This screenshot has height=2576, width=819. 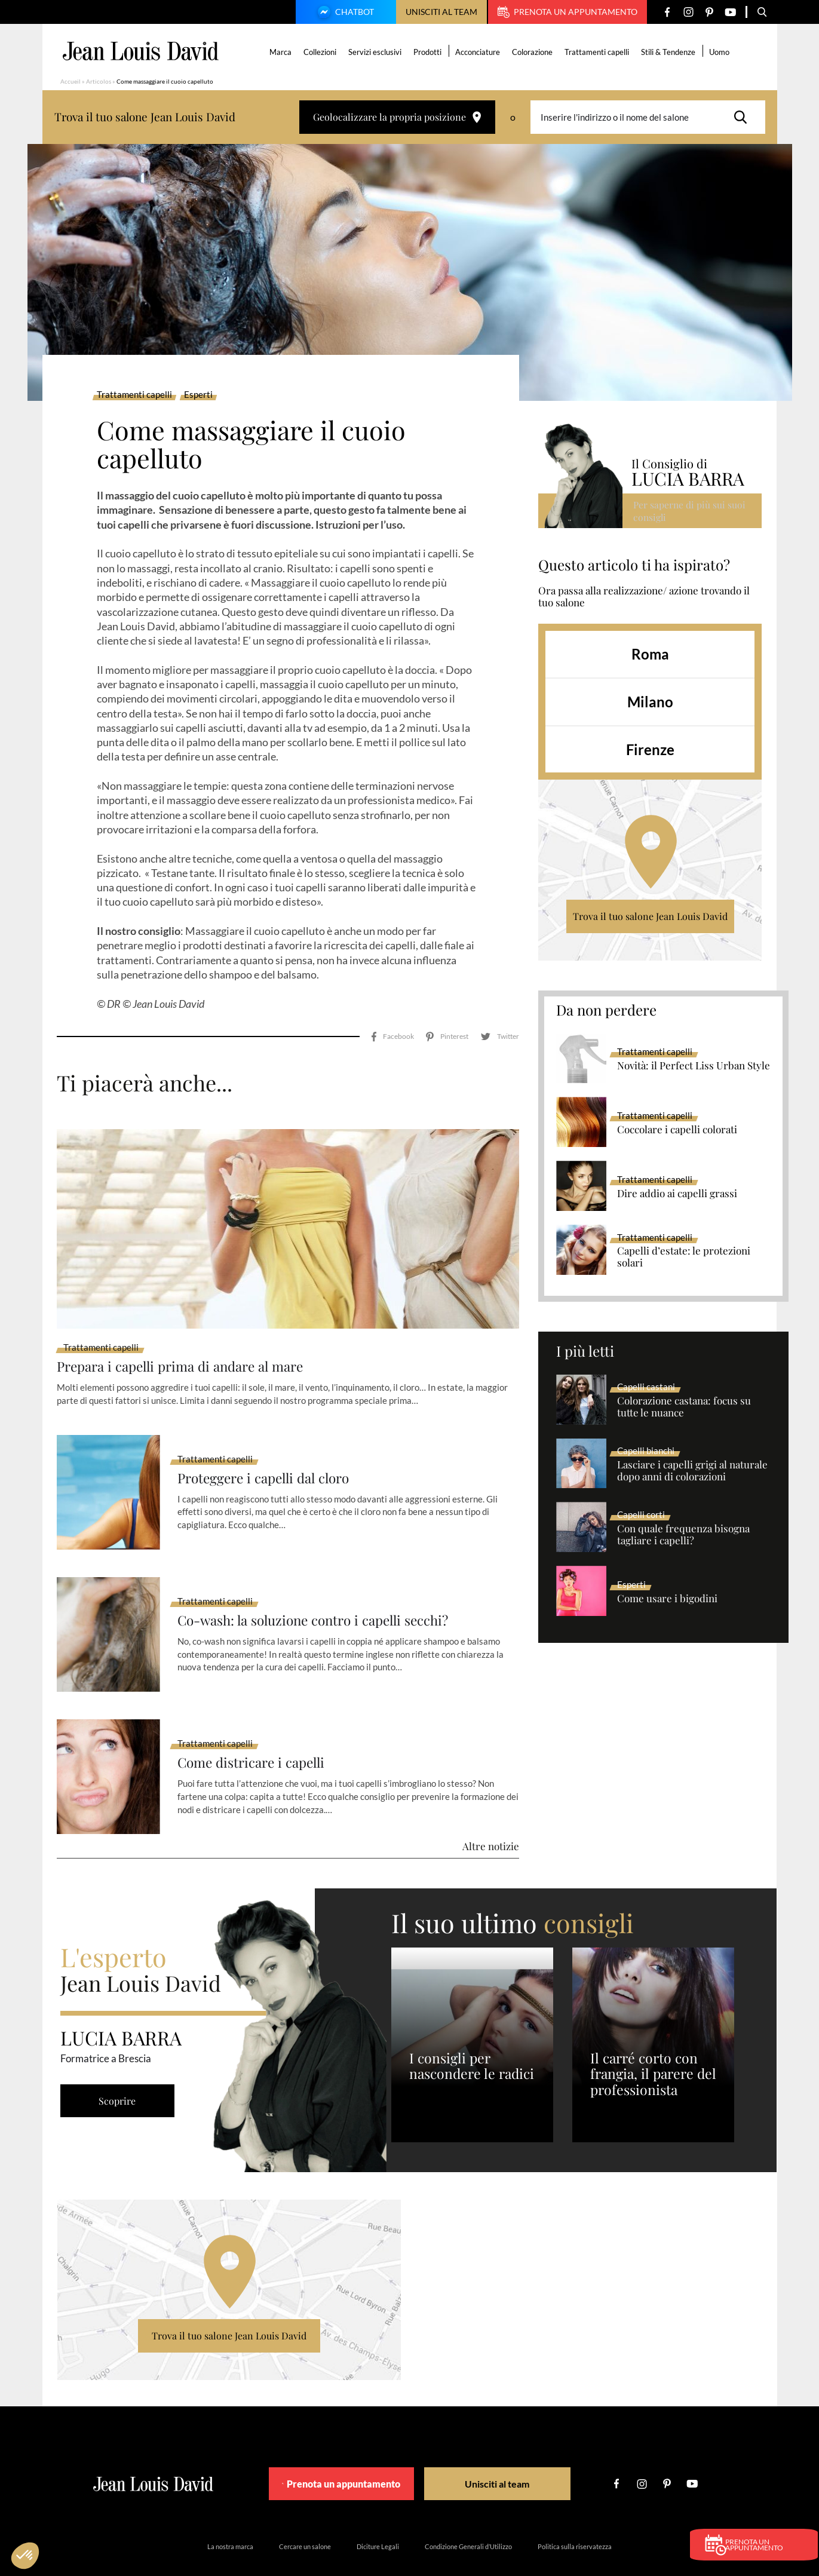 What do you see at coordinates (667, 1599) in the screenshot?
I see `Come usare i bigodini` at bounding box center [667, 1599].